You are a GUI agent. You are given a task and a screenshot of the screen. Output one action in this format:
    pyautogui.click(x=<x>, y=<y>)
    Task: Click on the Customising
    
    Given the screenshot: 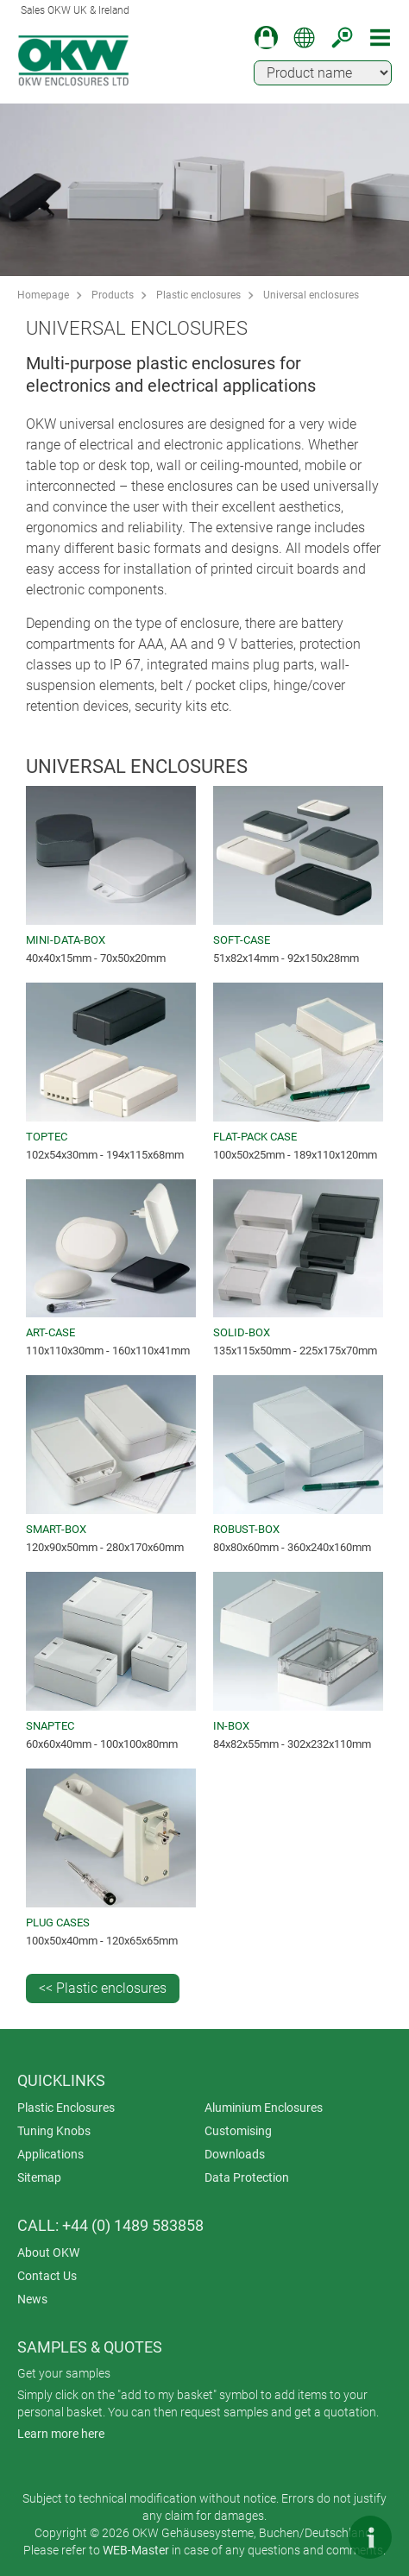 What is the action you would take?
    pyautogui.click(x=238, y=2131)
    